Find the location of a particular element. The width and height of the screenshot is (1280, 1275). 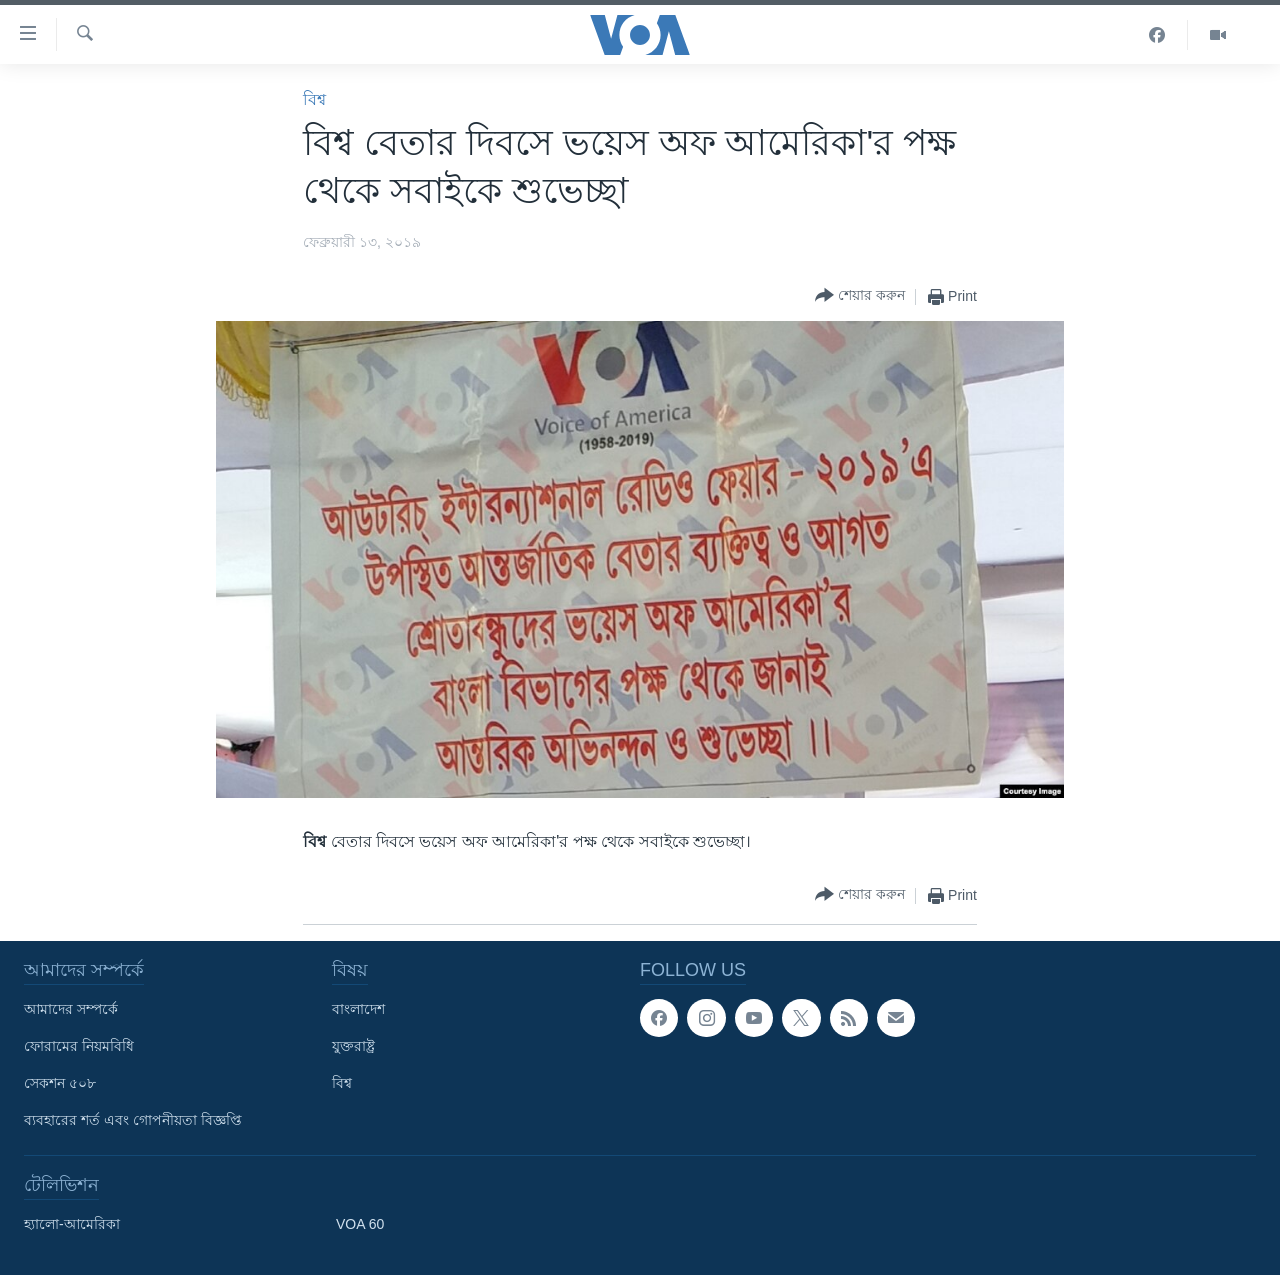

আমাদের সম্পর্কে is located at coordinates (71, 1009).